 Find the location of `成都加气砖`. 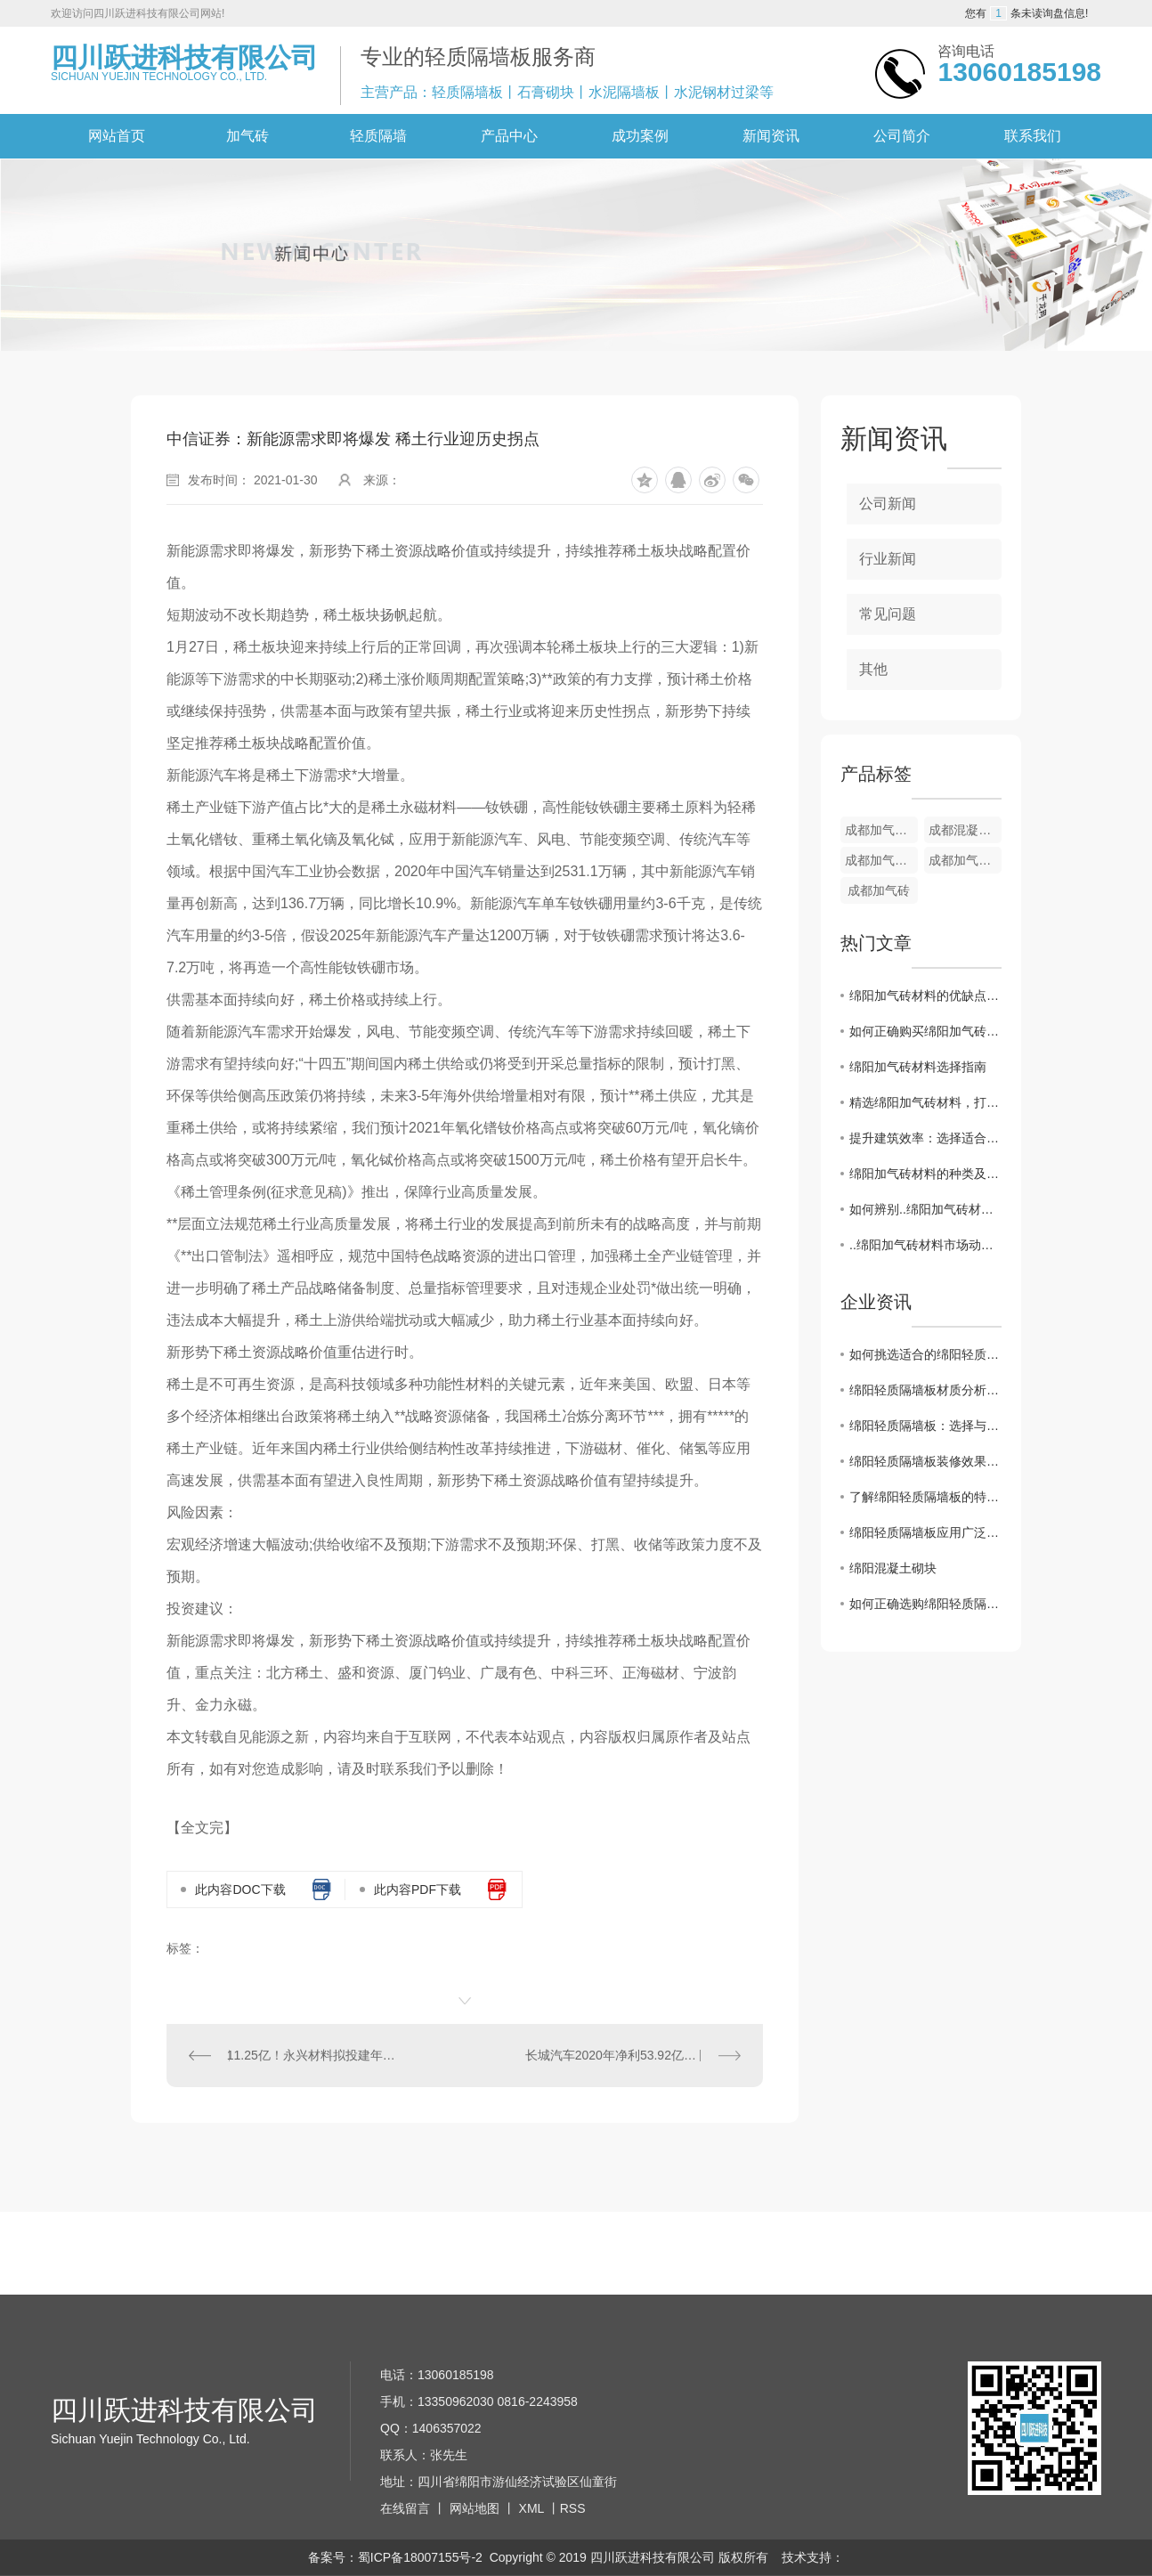

成都加气砖 is located at coordinates (879, 890).